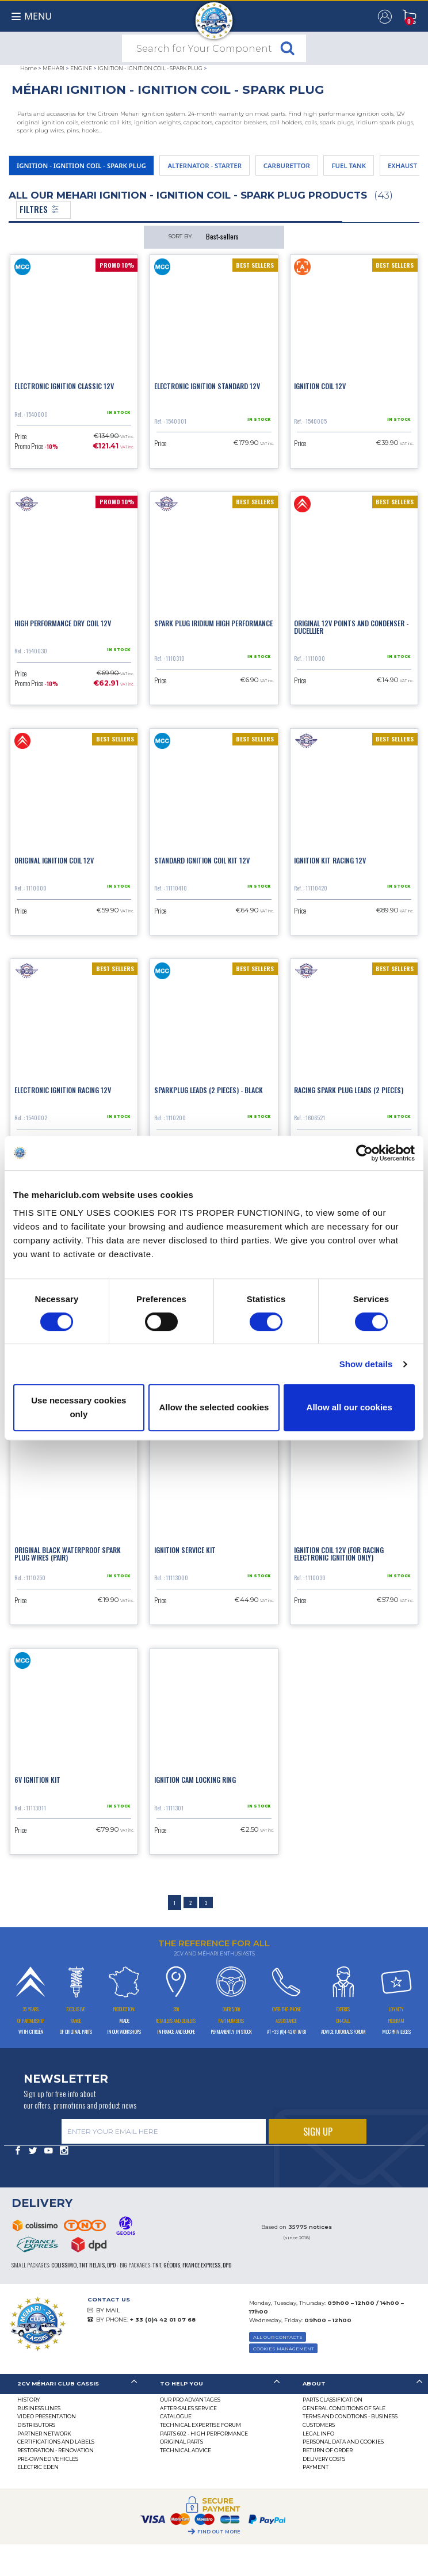 The image size is (428, 2576). I want to click on Electronic ignition classic 12V, so click(64, 385).